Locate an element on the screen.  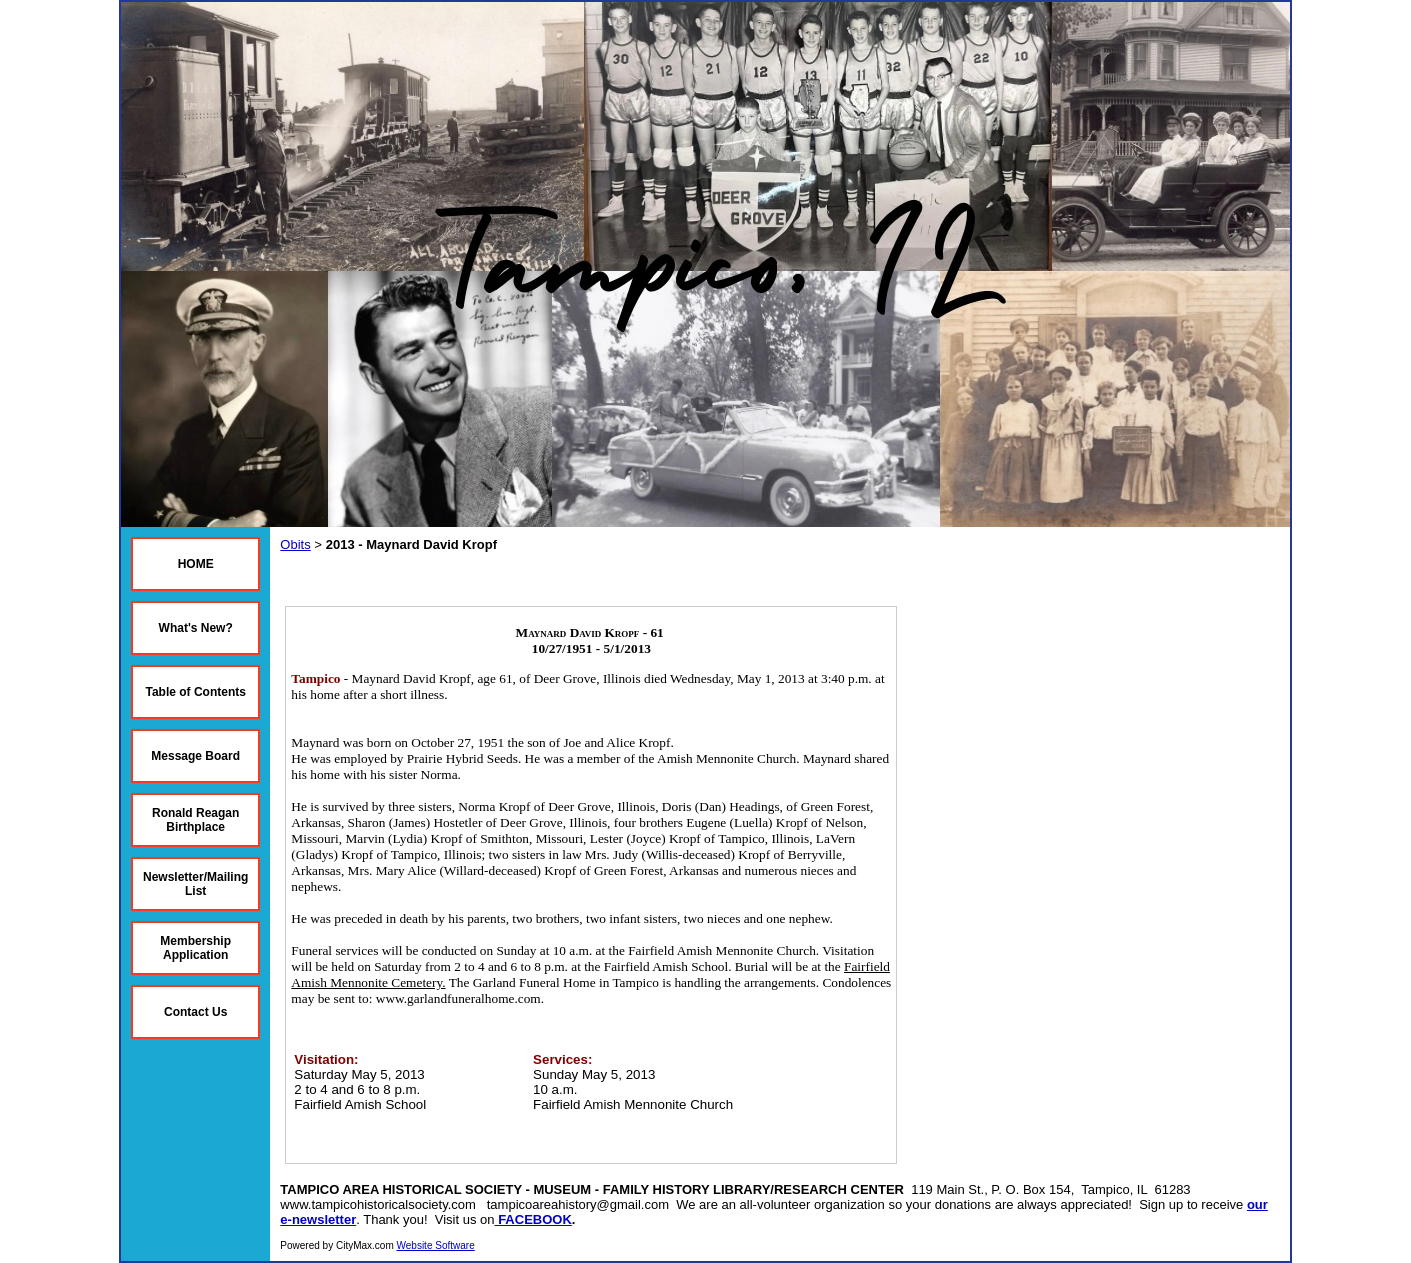
Membership Application is located at coordinates (195, 948).